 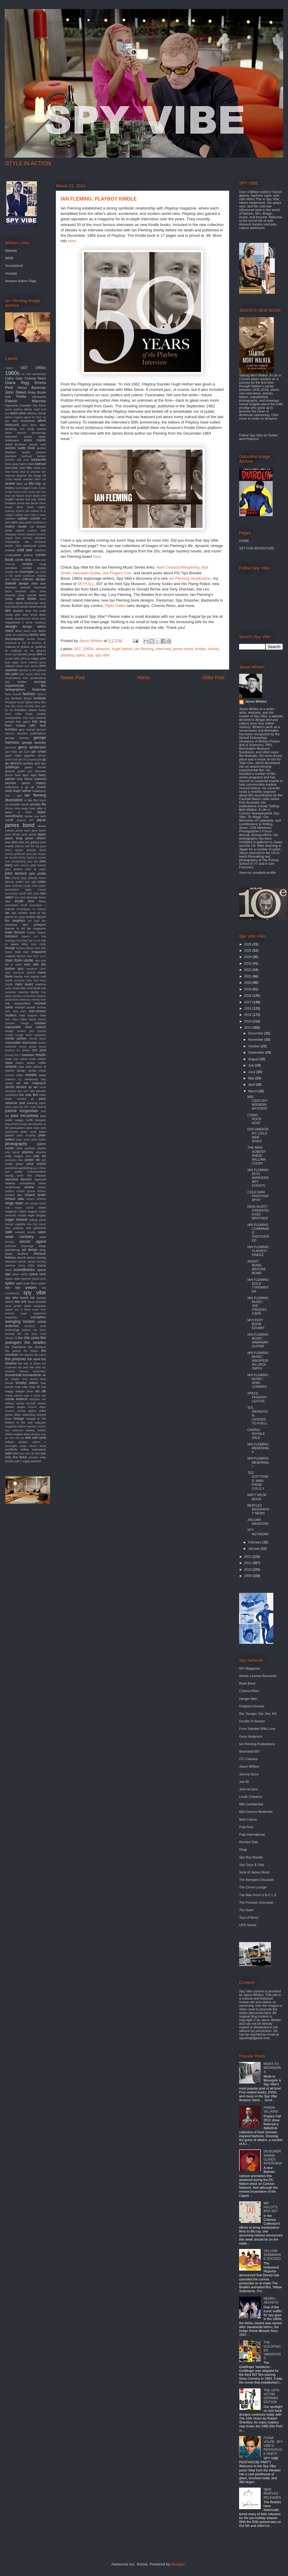 I want to click on the goons, so click(x=12, y=1350).